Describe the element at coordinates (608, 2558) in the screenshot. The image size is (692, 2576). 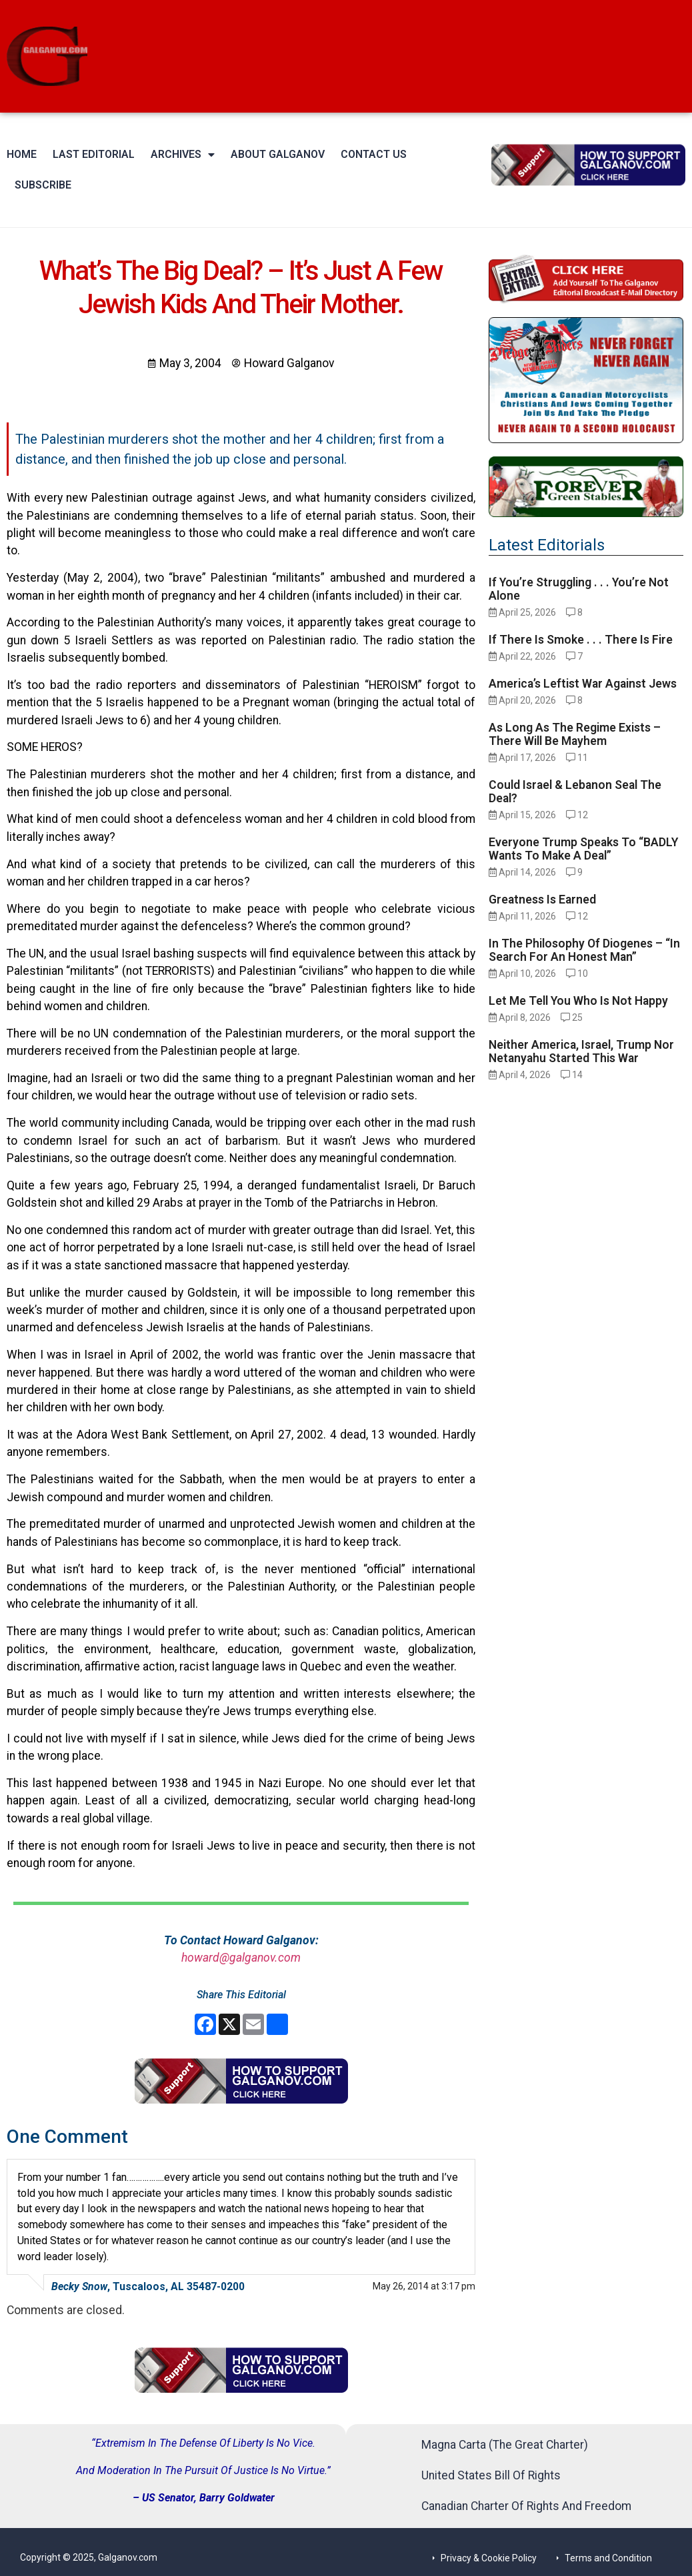
I see `Terms and Condition` at that location.